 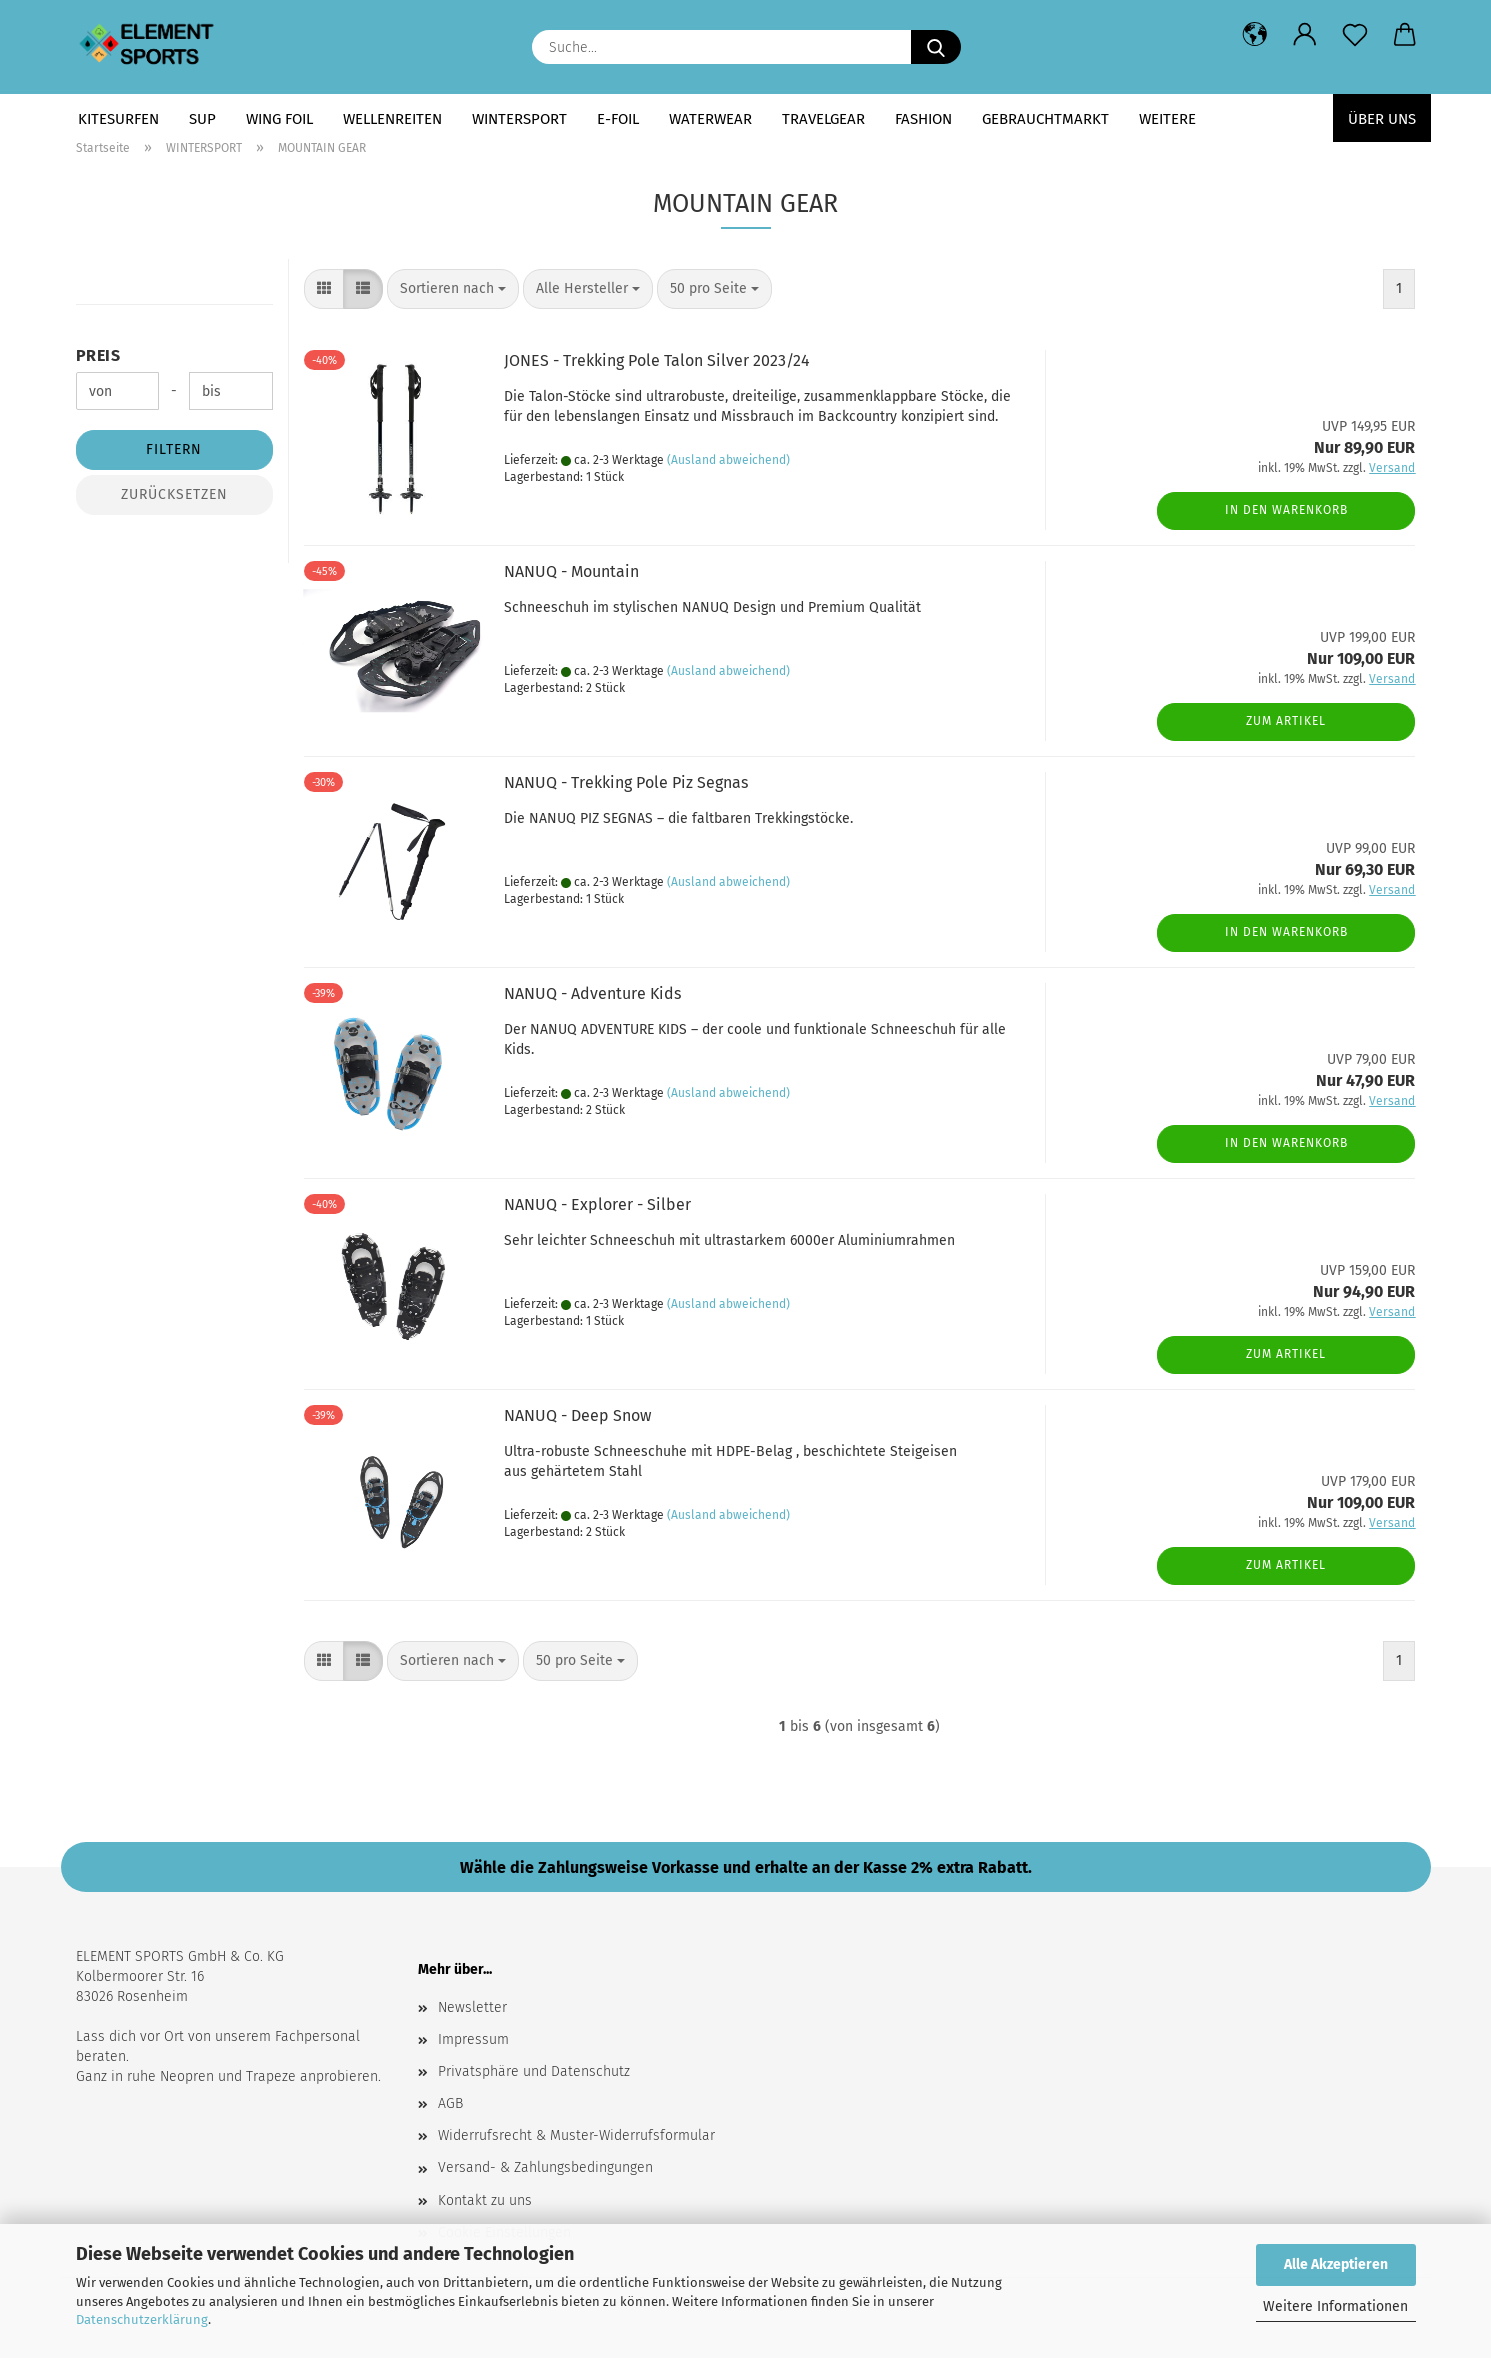 I want to click on E-FOIL, so click(x=618, y=119).